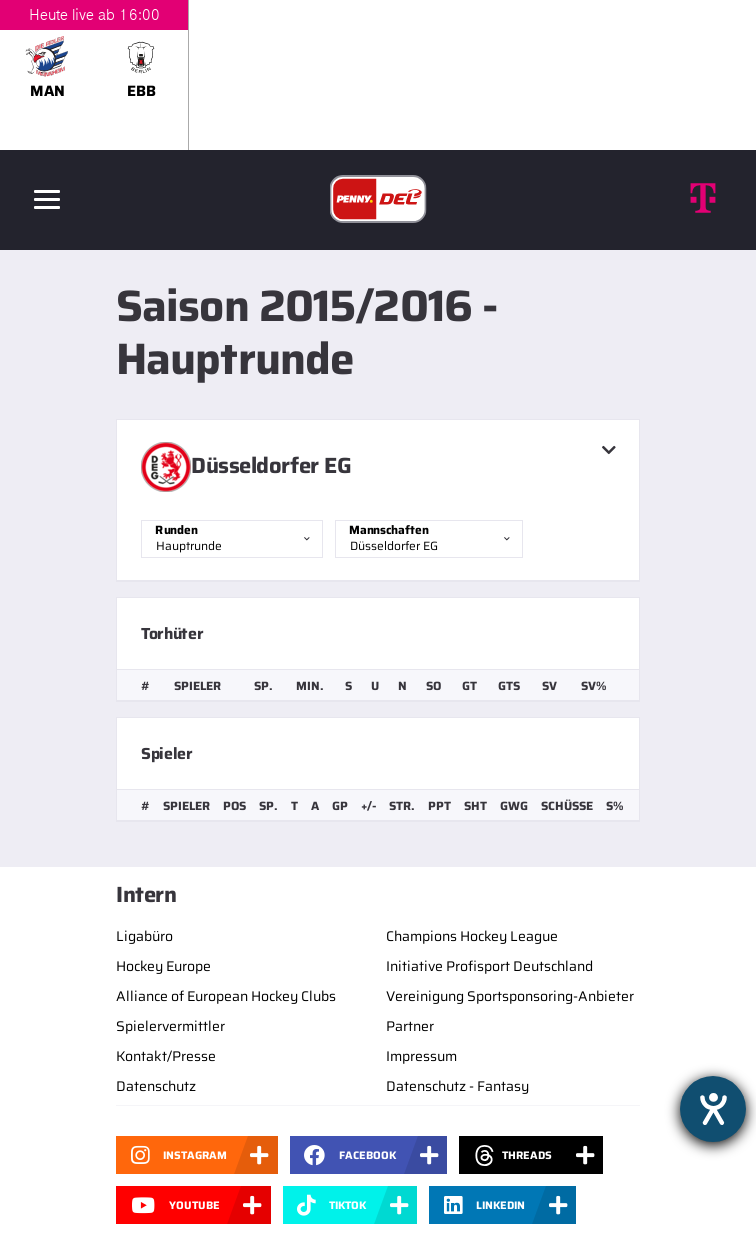 The height and width of the screenshot is (1254, 756). What do you see at coordinates (163, 966) in the screenshot?
I see `Hockey Europe` at bounding box center [163, 966].